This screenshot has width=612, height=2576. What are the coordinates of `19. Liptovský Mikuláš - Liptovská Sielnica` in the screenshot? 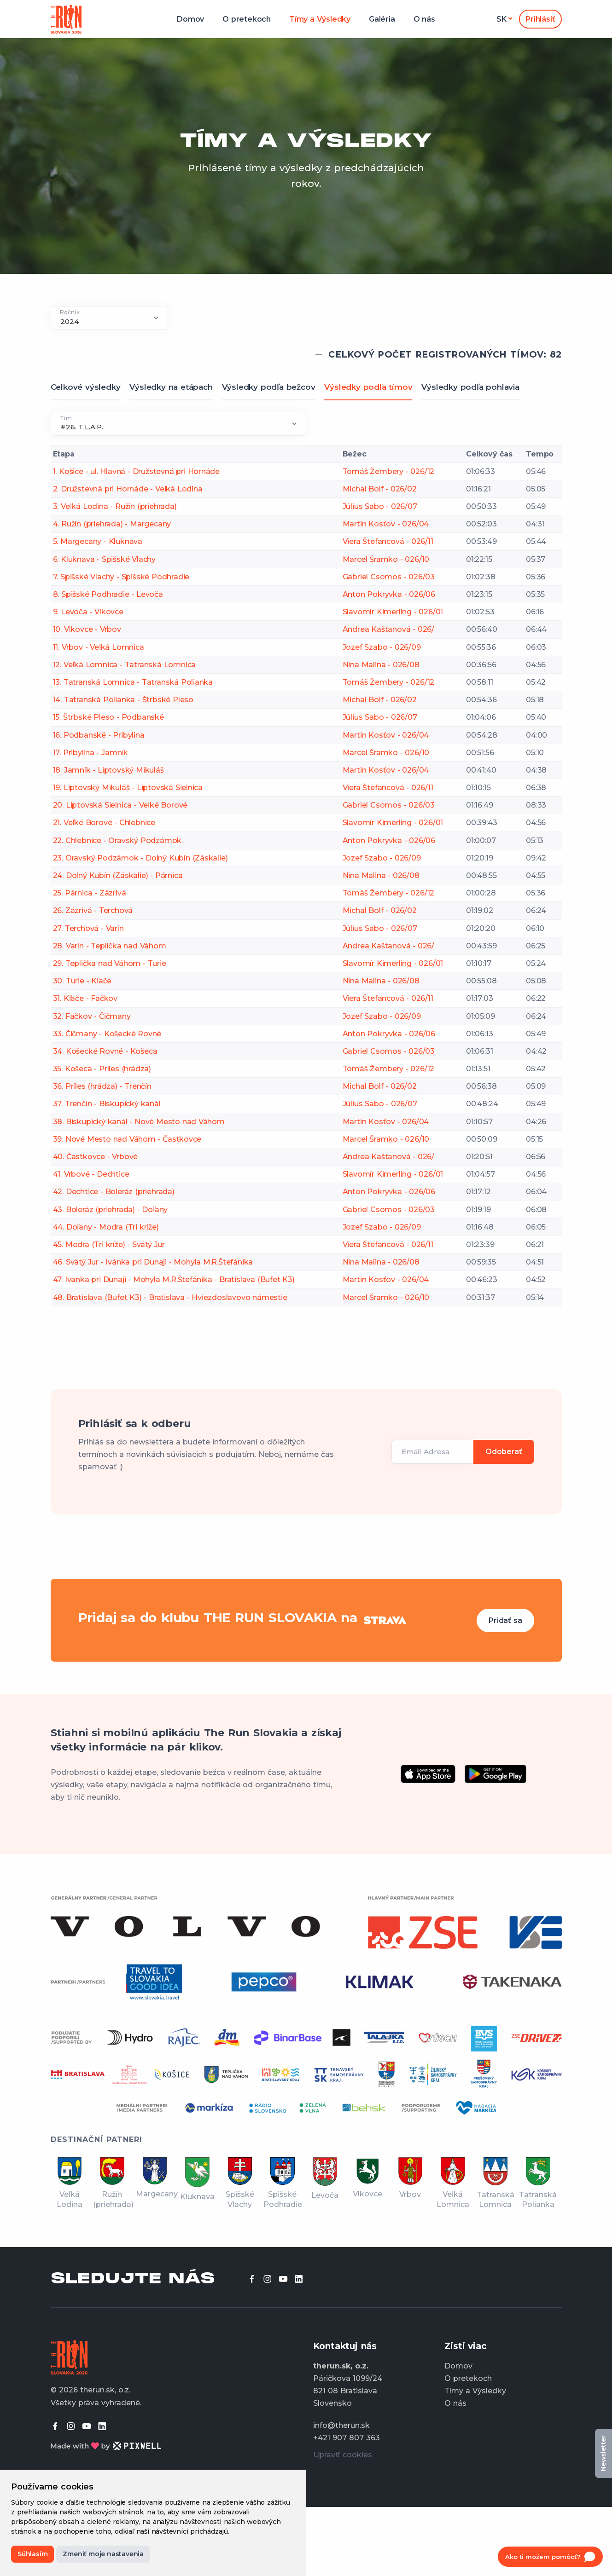 It's located at (128, 787).